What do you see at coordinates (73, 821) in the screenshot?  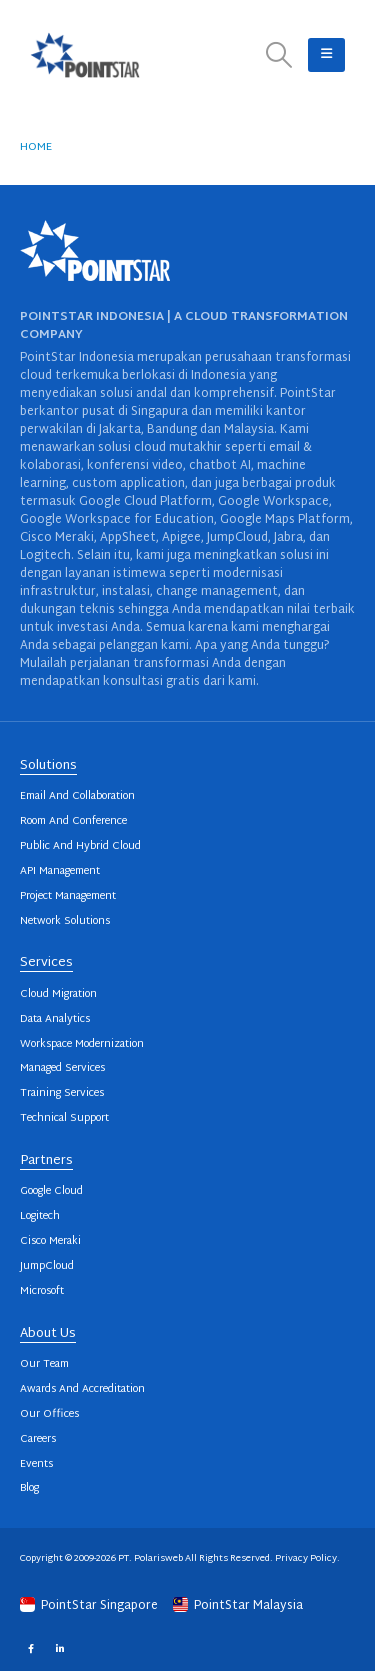 I see `Room And Conference` at bounding box center [73, 821].